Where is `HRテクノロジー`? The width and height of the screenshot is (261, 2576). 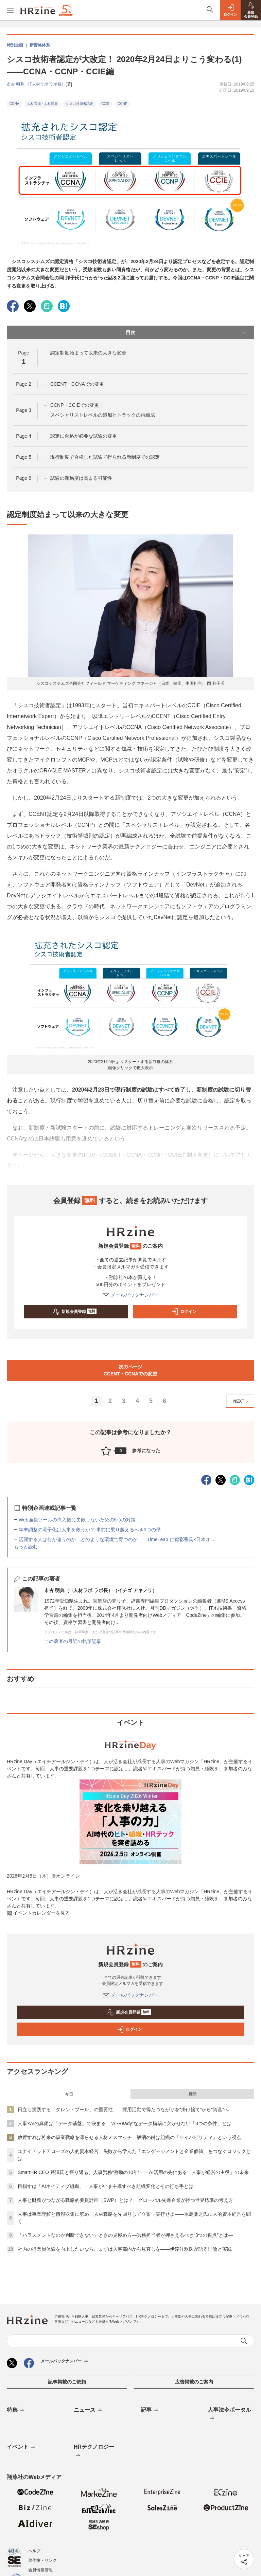 HRテクノロジー is located at coordinates (94, 2451).